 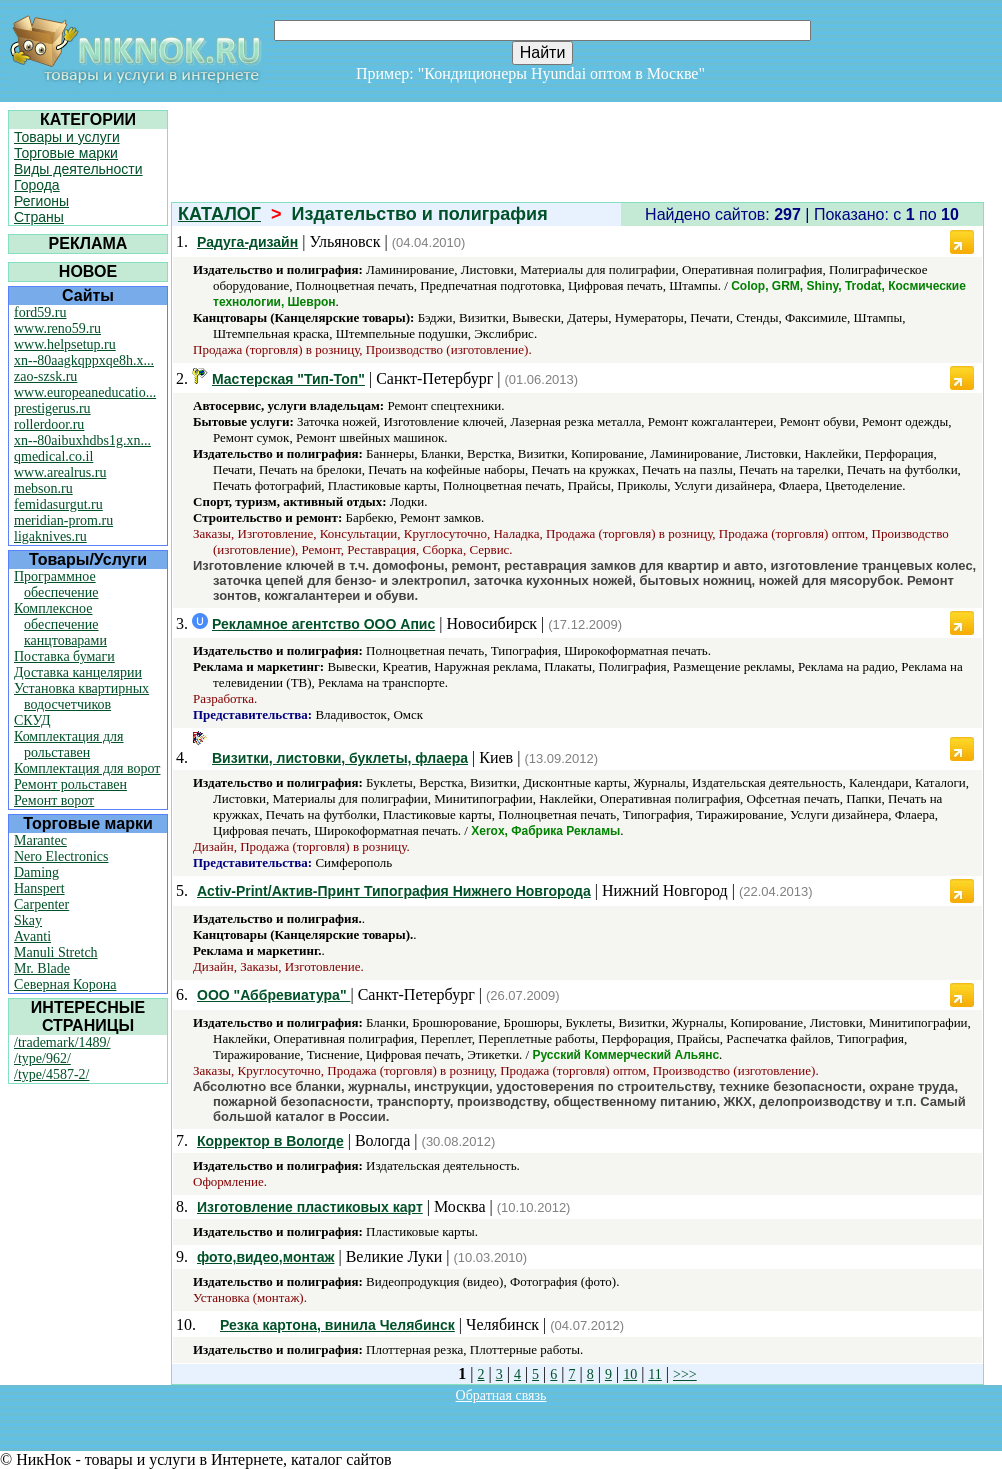 What do you see at coordinates (40, 312) in the screenshot?
I see `ford59.ru` at bounding box center [40, 312].